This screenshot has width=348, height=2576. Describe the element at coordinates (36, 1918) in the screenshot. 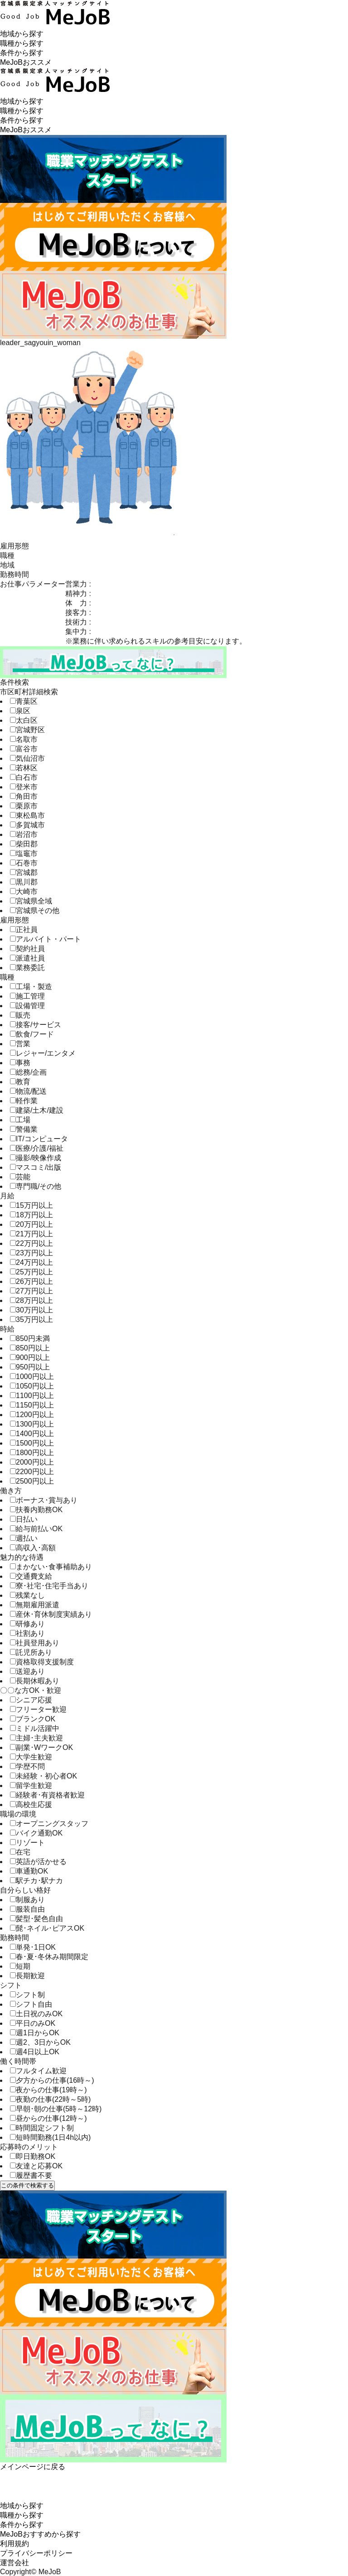

I see `髪型･髪色自由` at that location.